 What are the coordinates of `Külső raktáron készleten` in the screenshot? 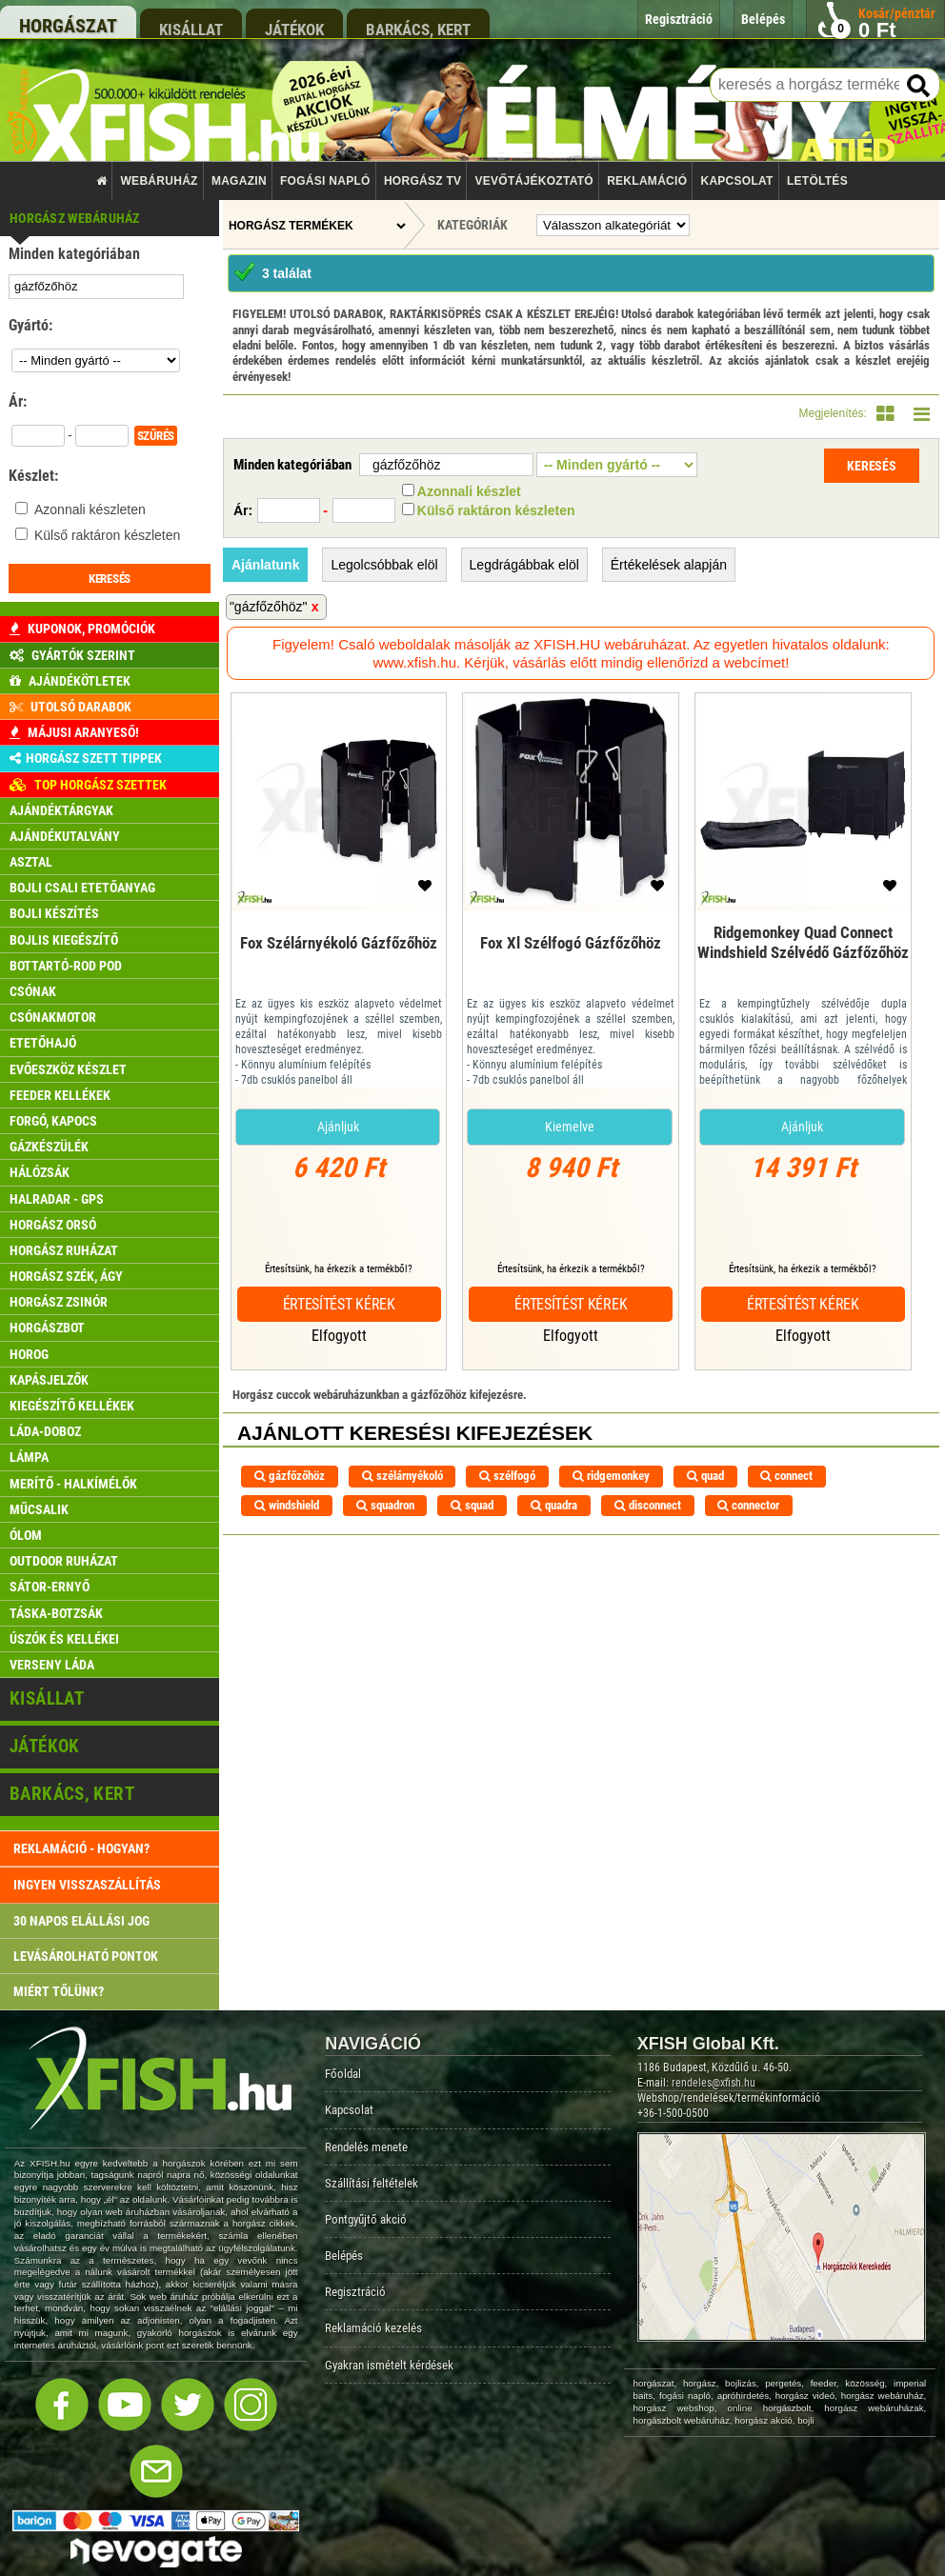 It's located at (107, 535).